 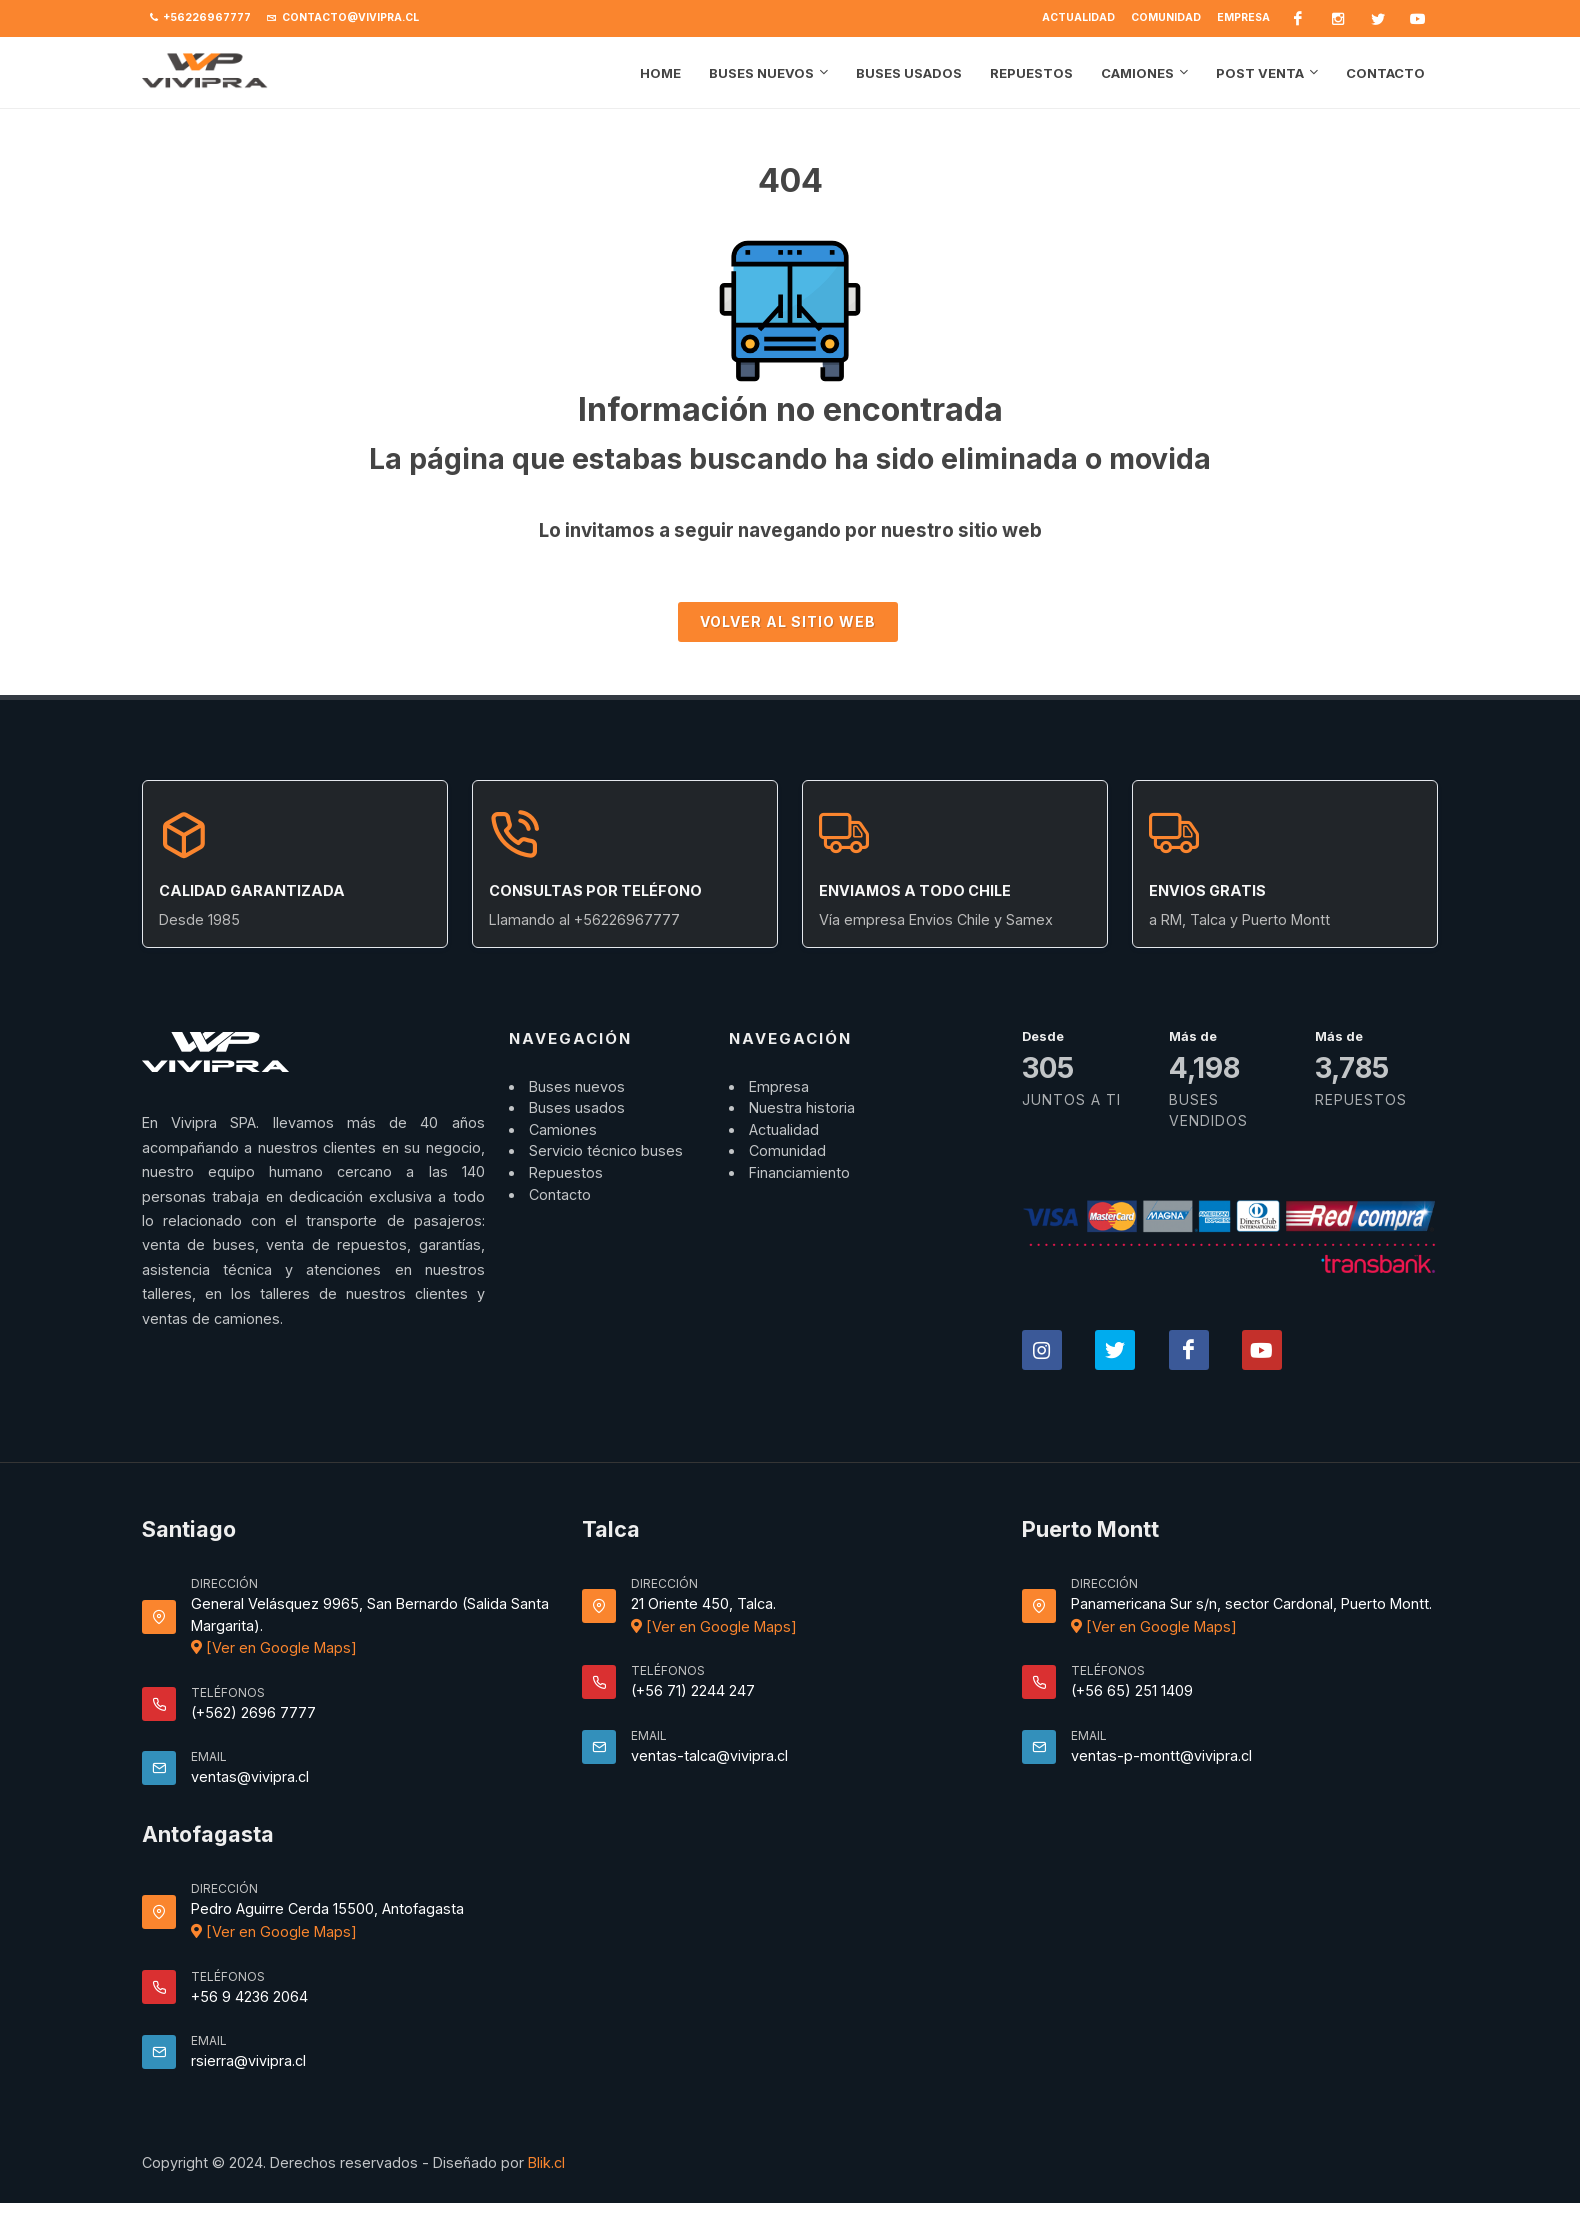 I want to click on Nuestra historia, so click(x=802, y=1107).